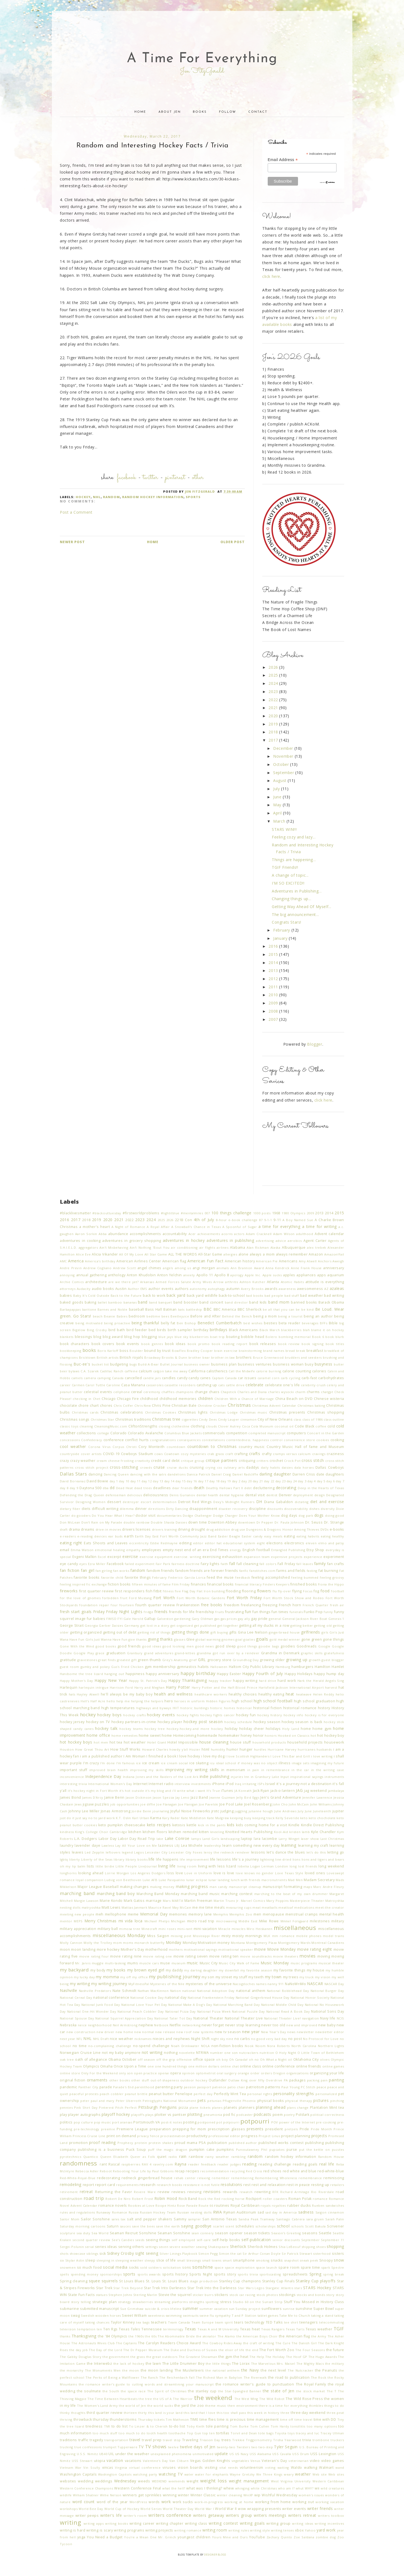 The width and height of the screenshot is (404, 2576). I want to click on oral surgery, so click(227, 2073).